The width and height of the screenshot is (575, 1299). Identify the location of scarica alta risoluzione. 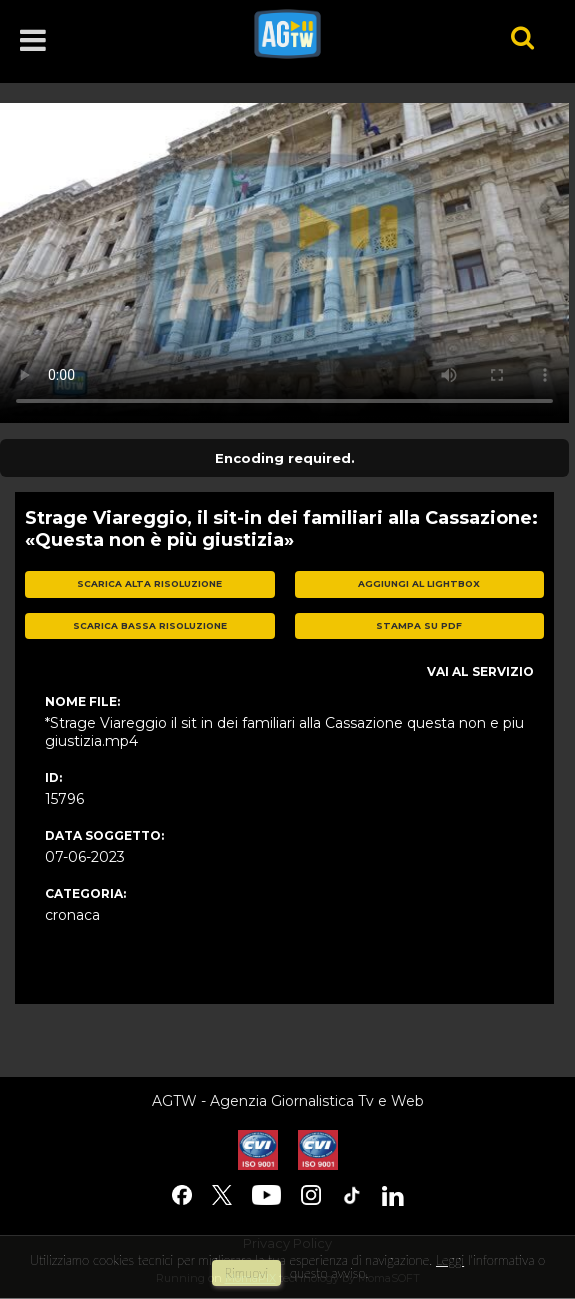
(149, 583).